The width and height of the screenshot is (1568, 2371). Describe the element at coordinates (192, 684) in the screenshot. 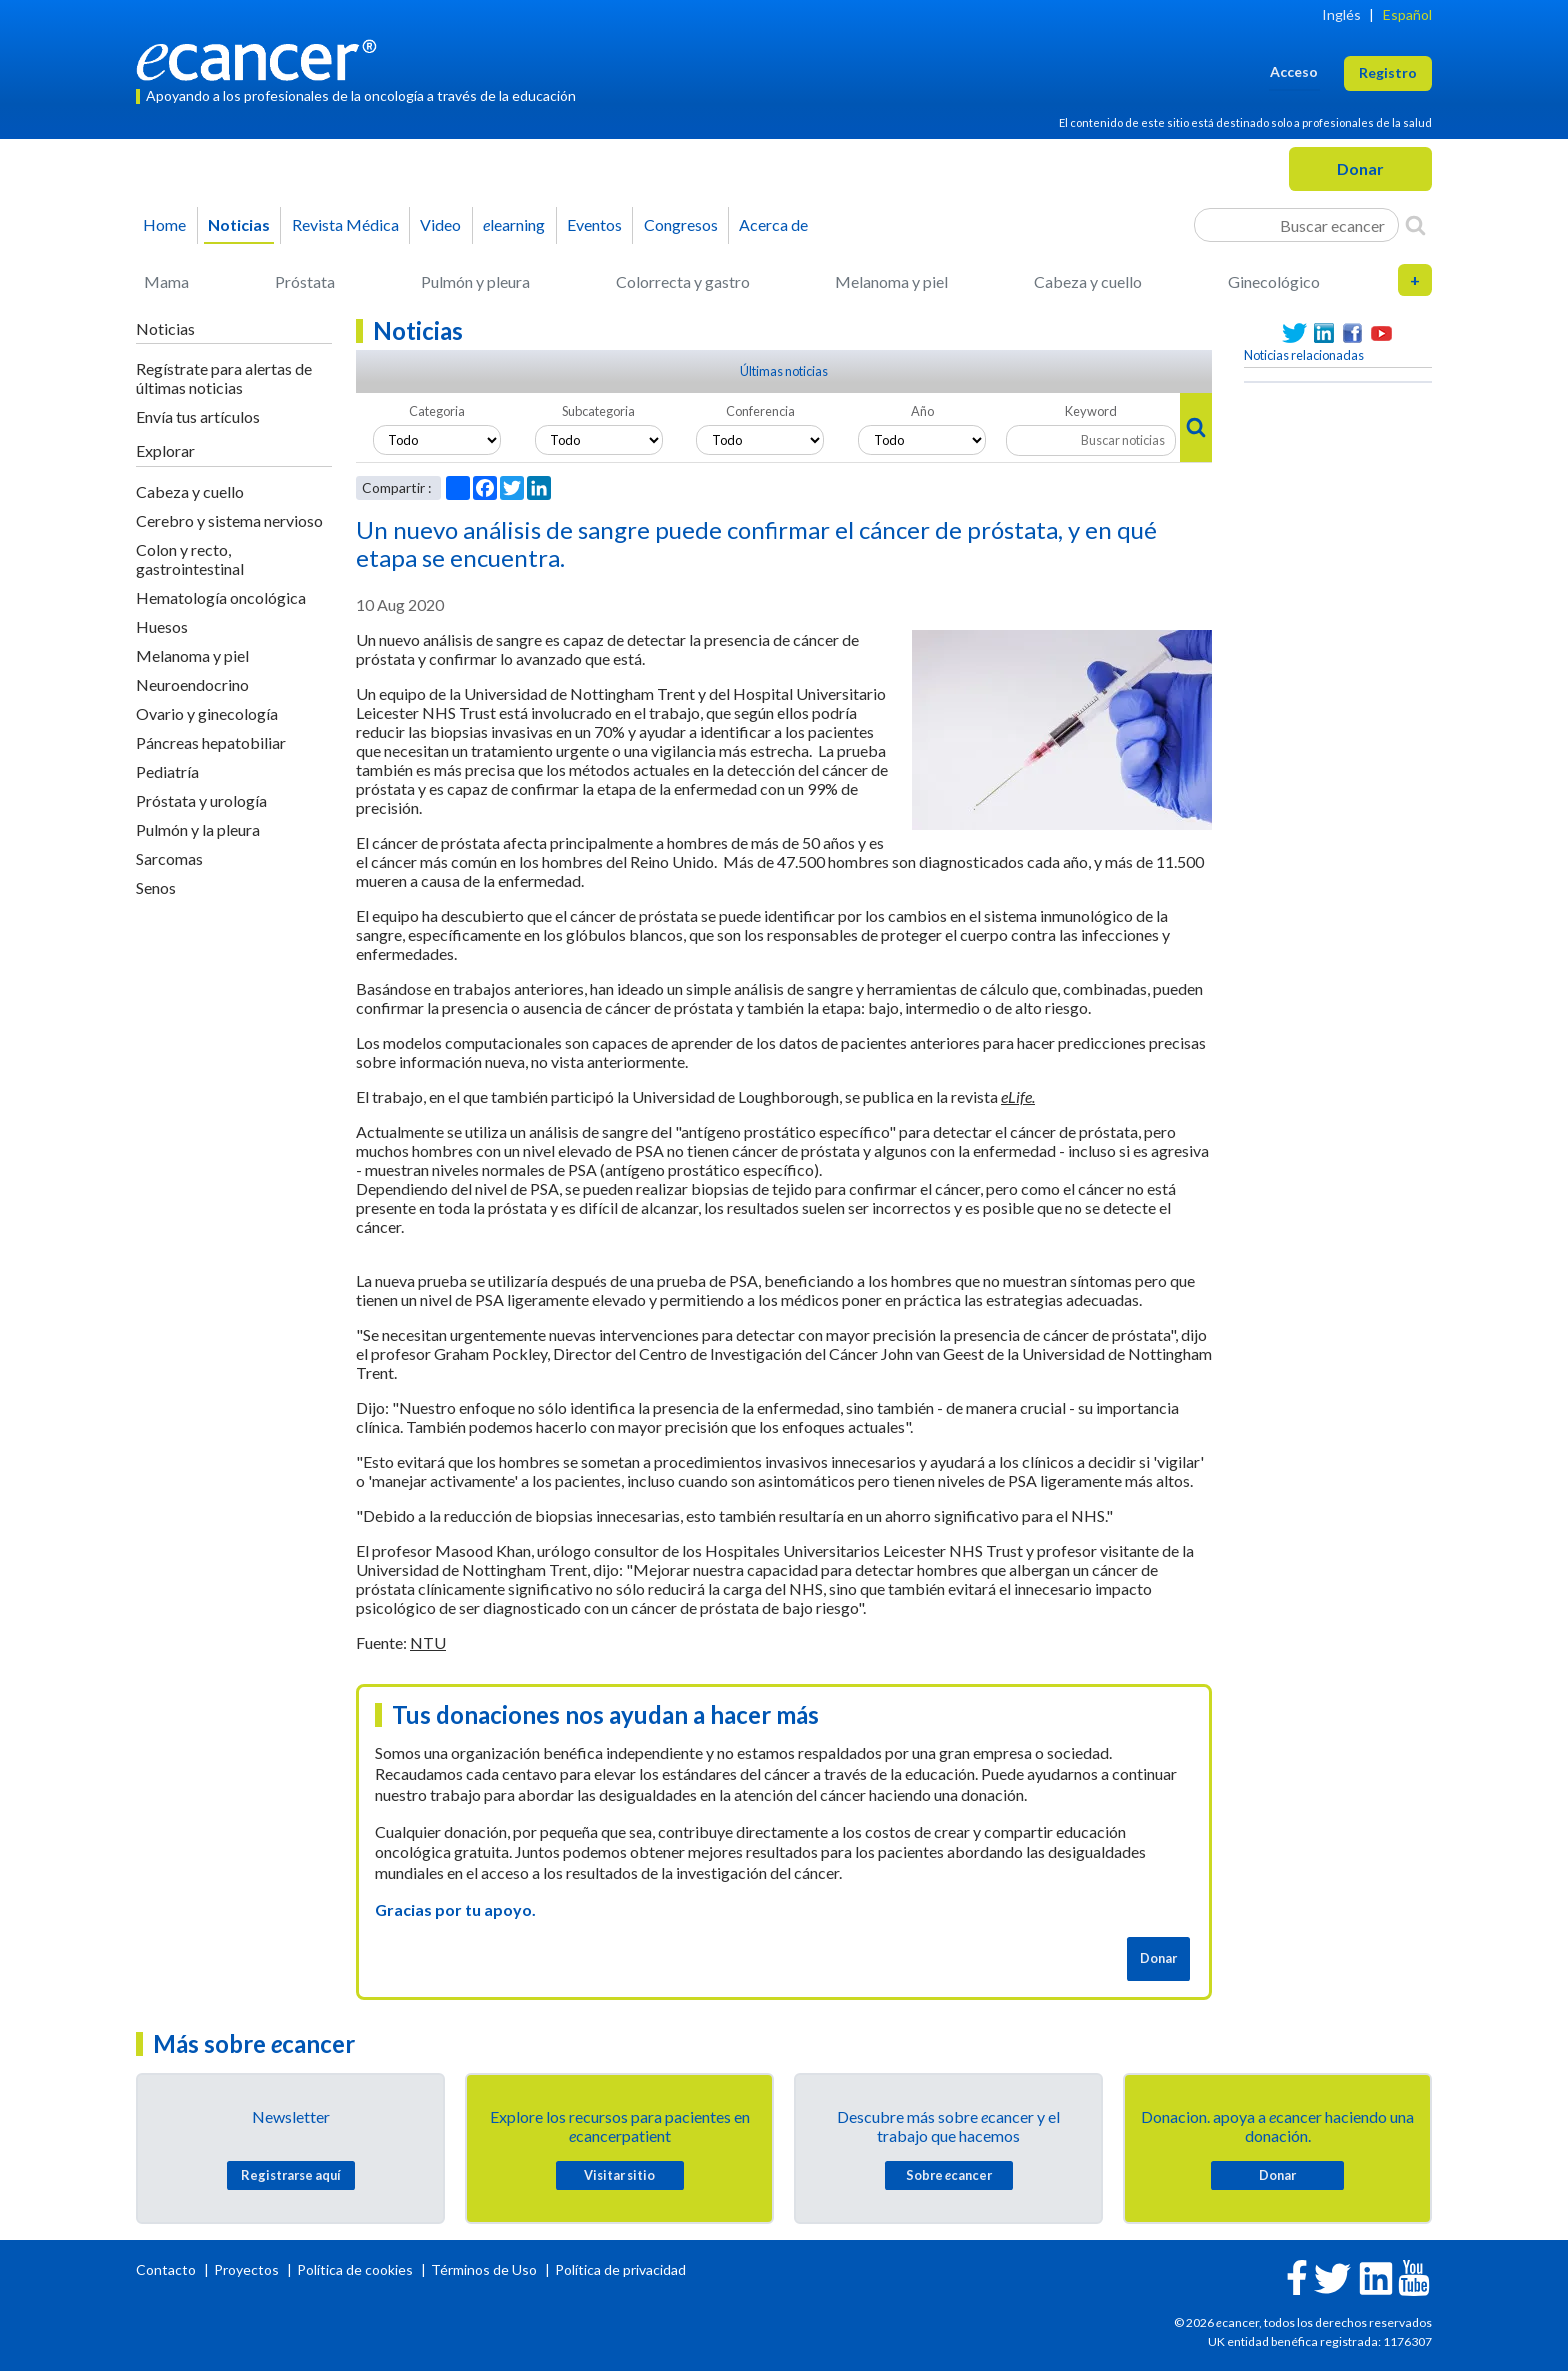

I see `Neuroendocrino` at that location.